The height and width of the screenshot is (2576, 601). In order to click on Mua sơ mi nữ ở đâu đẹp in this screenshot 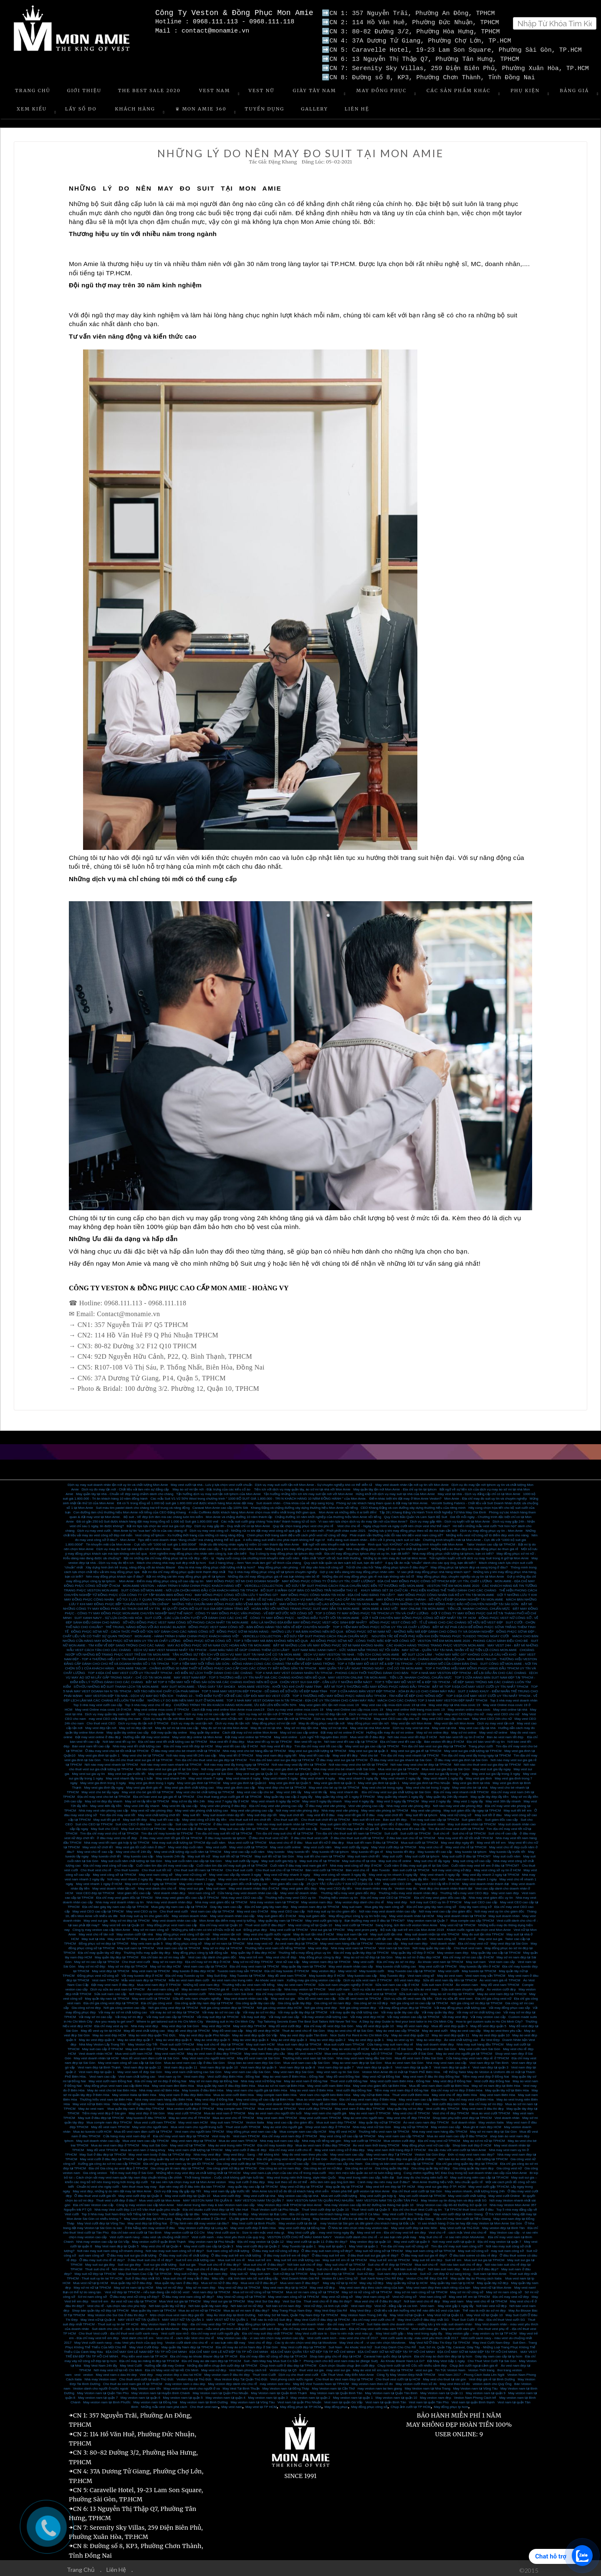, I will do `click(219, 2280)`.